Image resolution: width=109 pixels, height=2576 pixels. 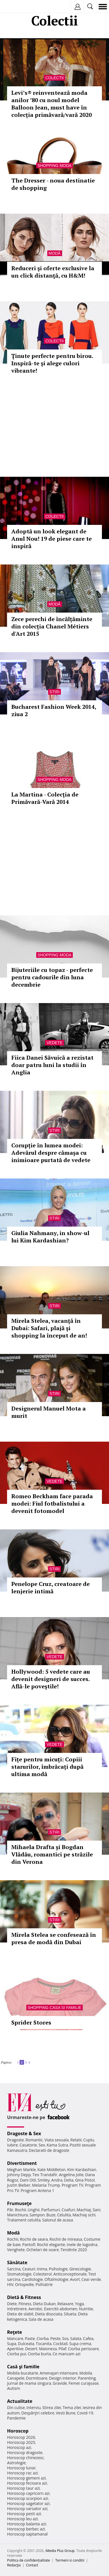 What do you see at coordinates (22, 2163) in the screenshot?
I see `Divertisment` at bounding box center [22, 2163].